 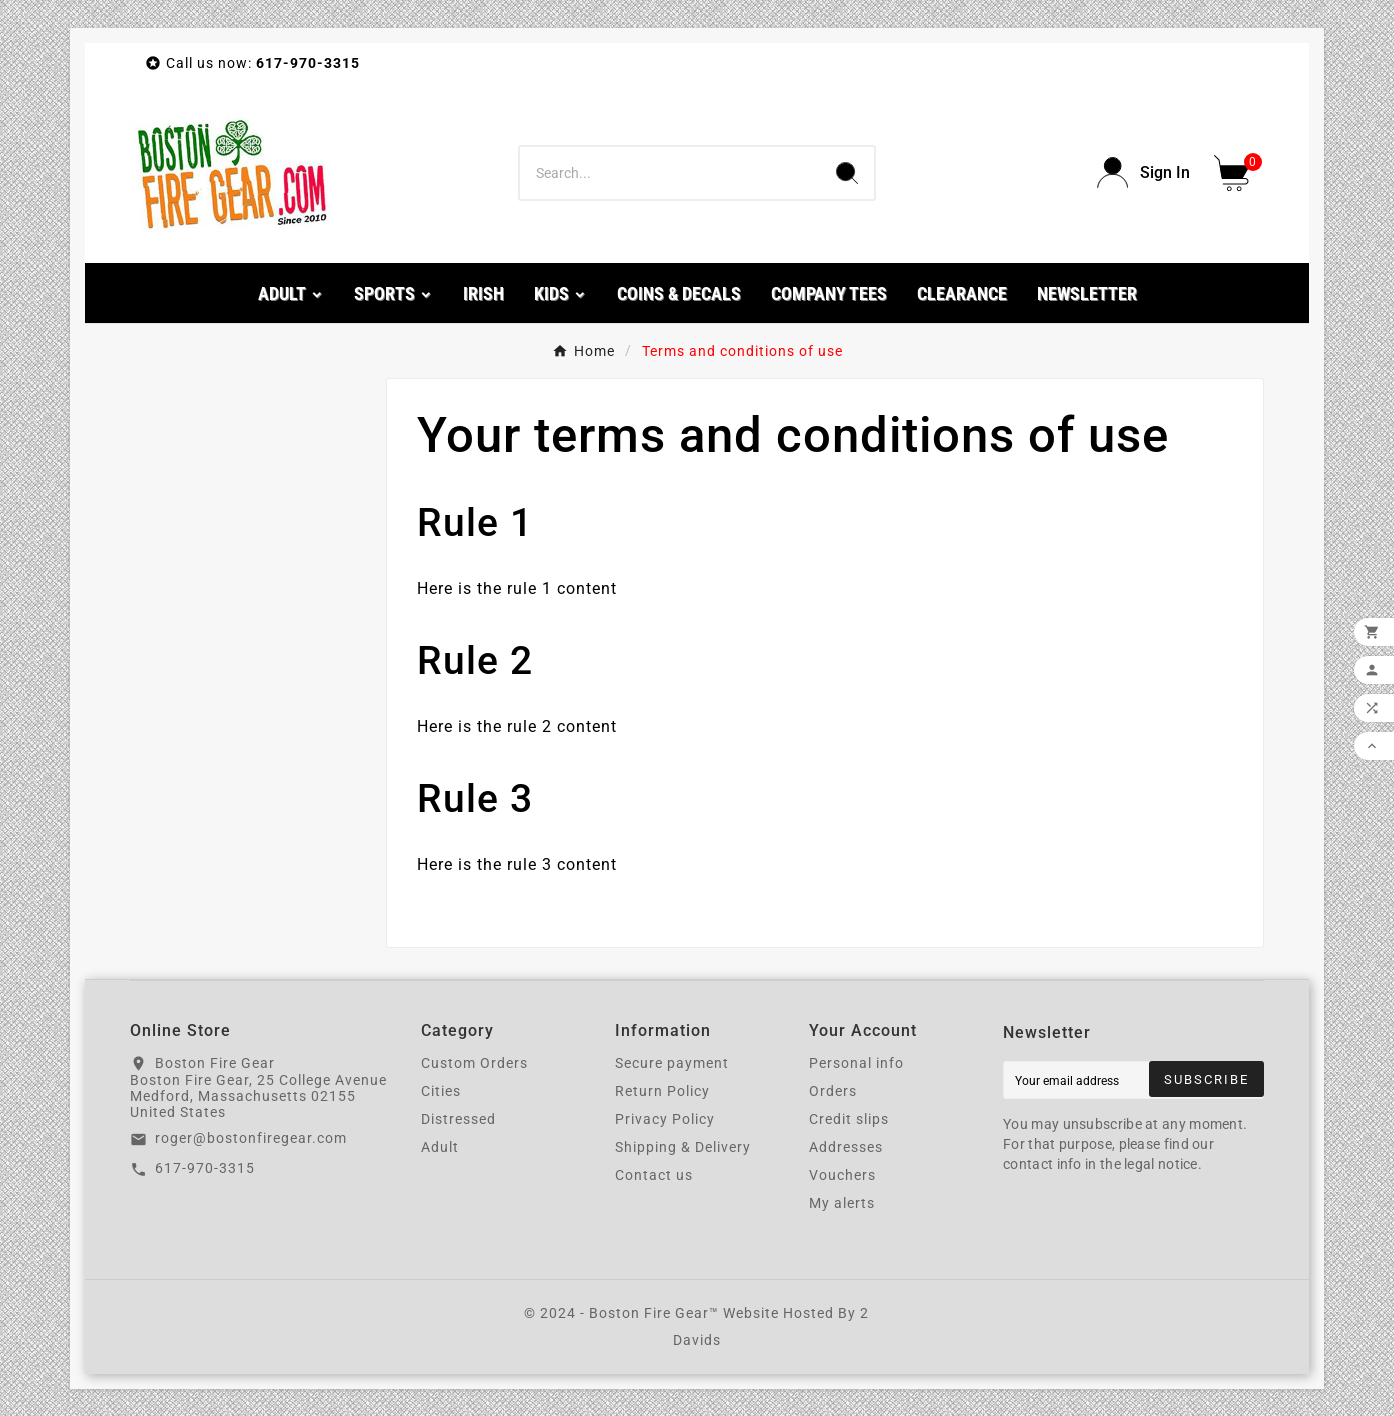 I want to click on Credit slips, so click(x=849, y=1119).